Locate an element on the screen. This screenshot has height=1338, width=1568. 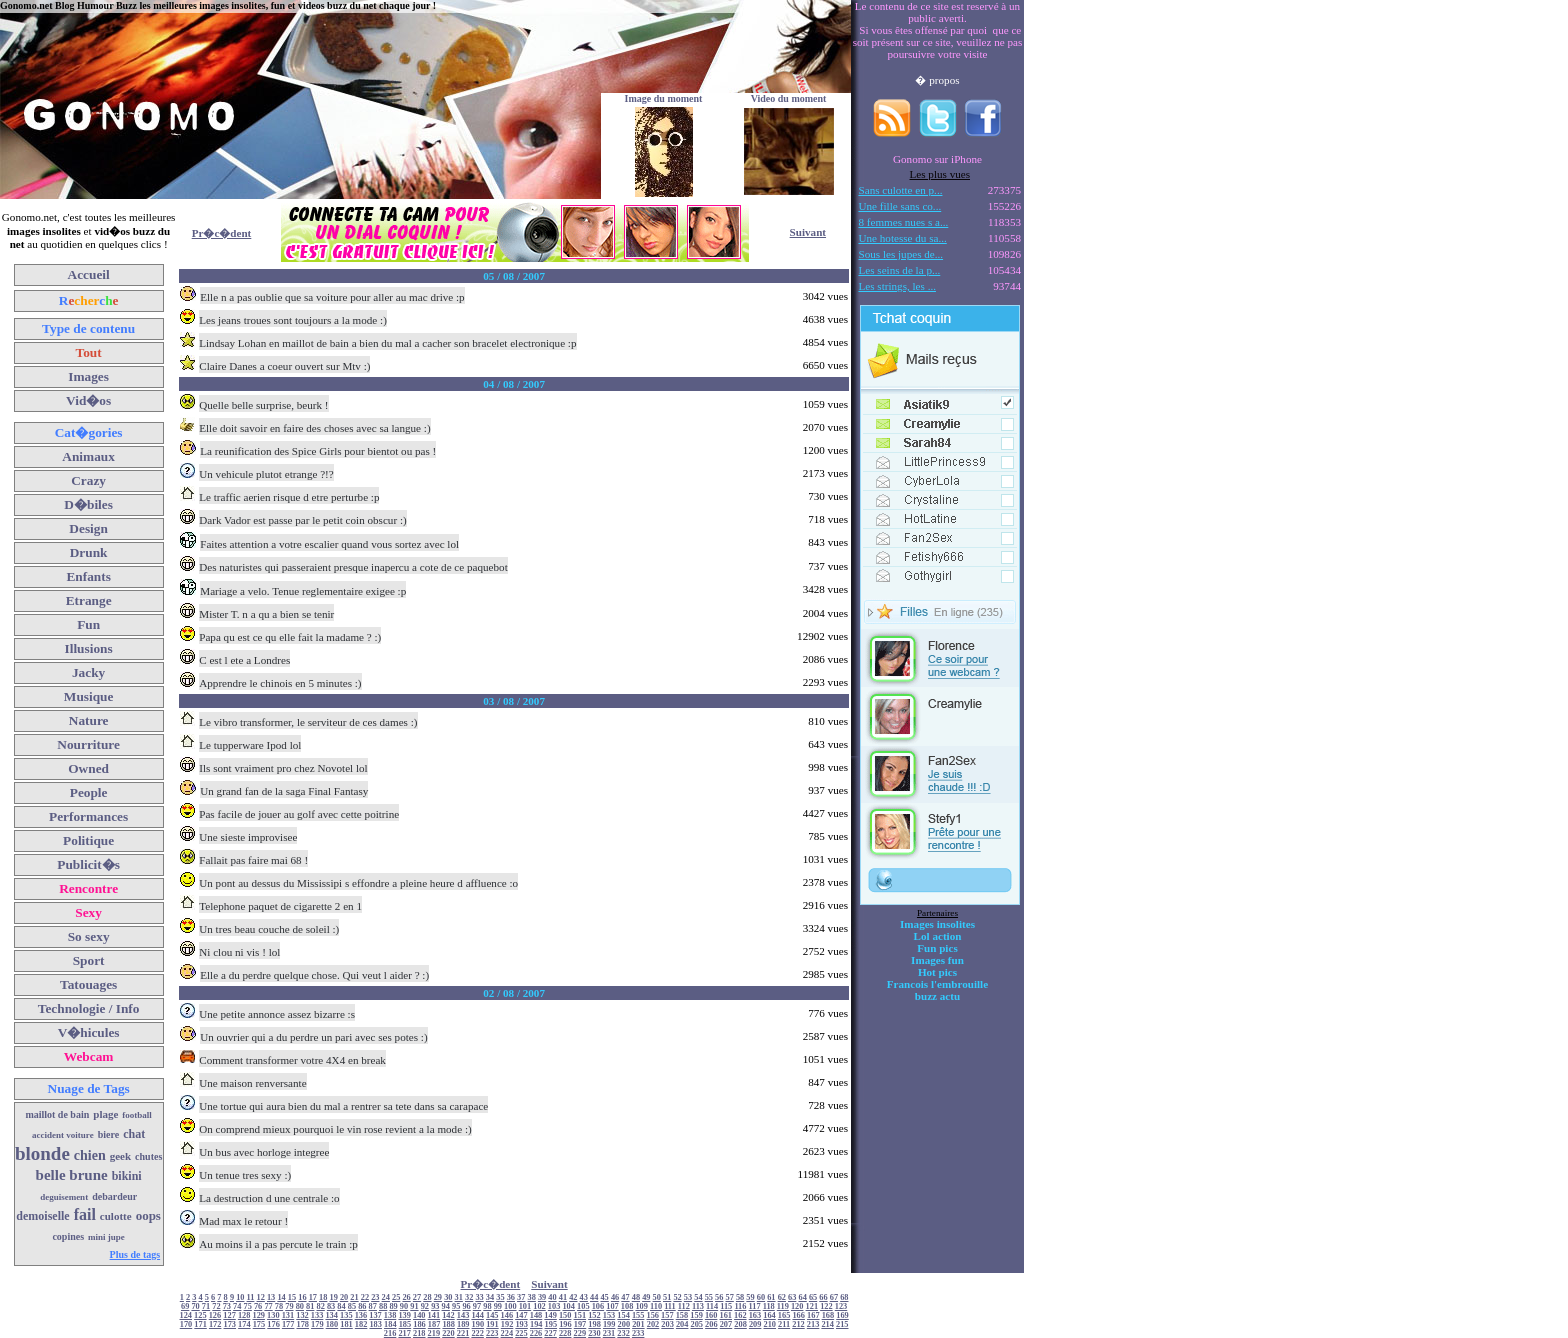
127 is located at coordinates (229, 1315).